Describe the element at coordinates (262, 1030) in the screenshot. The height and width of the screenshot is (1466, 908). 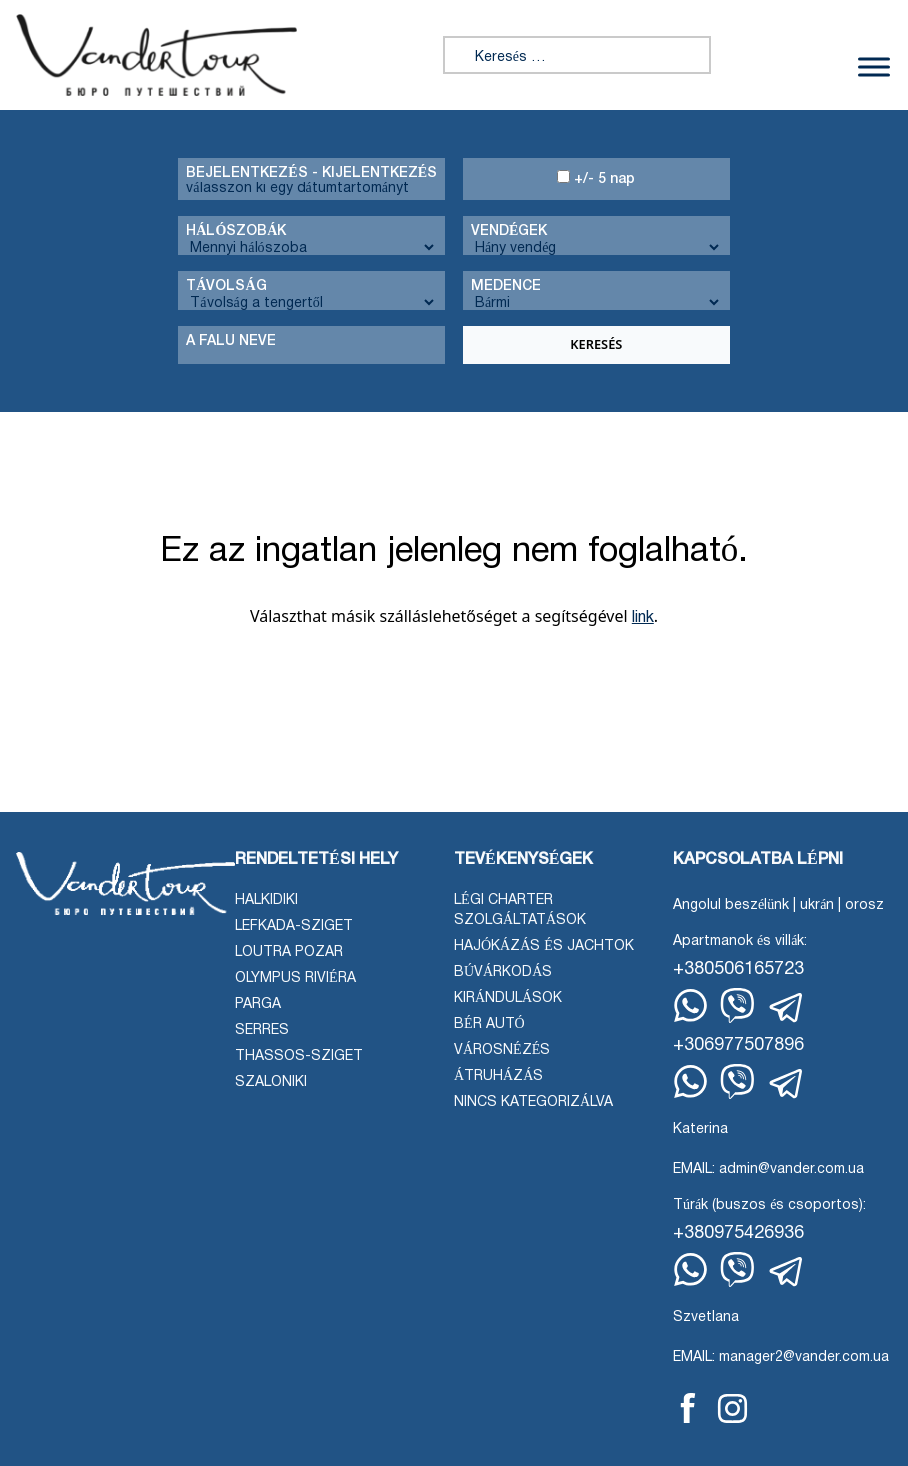
I see `Serres` at that location.